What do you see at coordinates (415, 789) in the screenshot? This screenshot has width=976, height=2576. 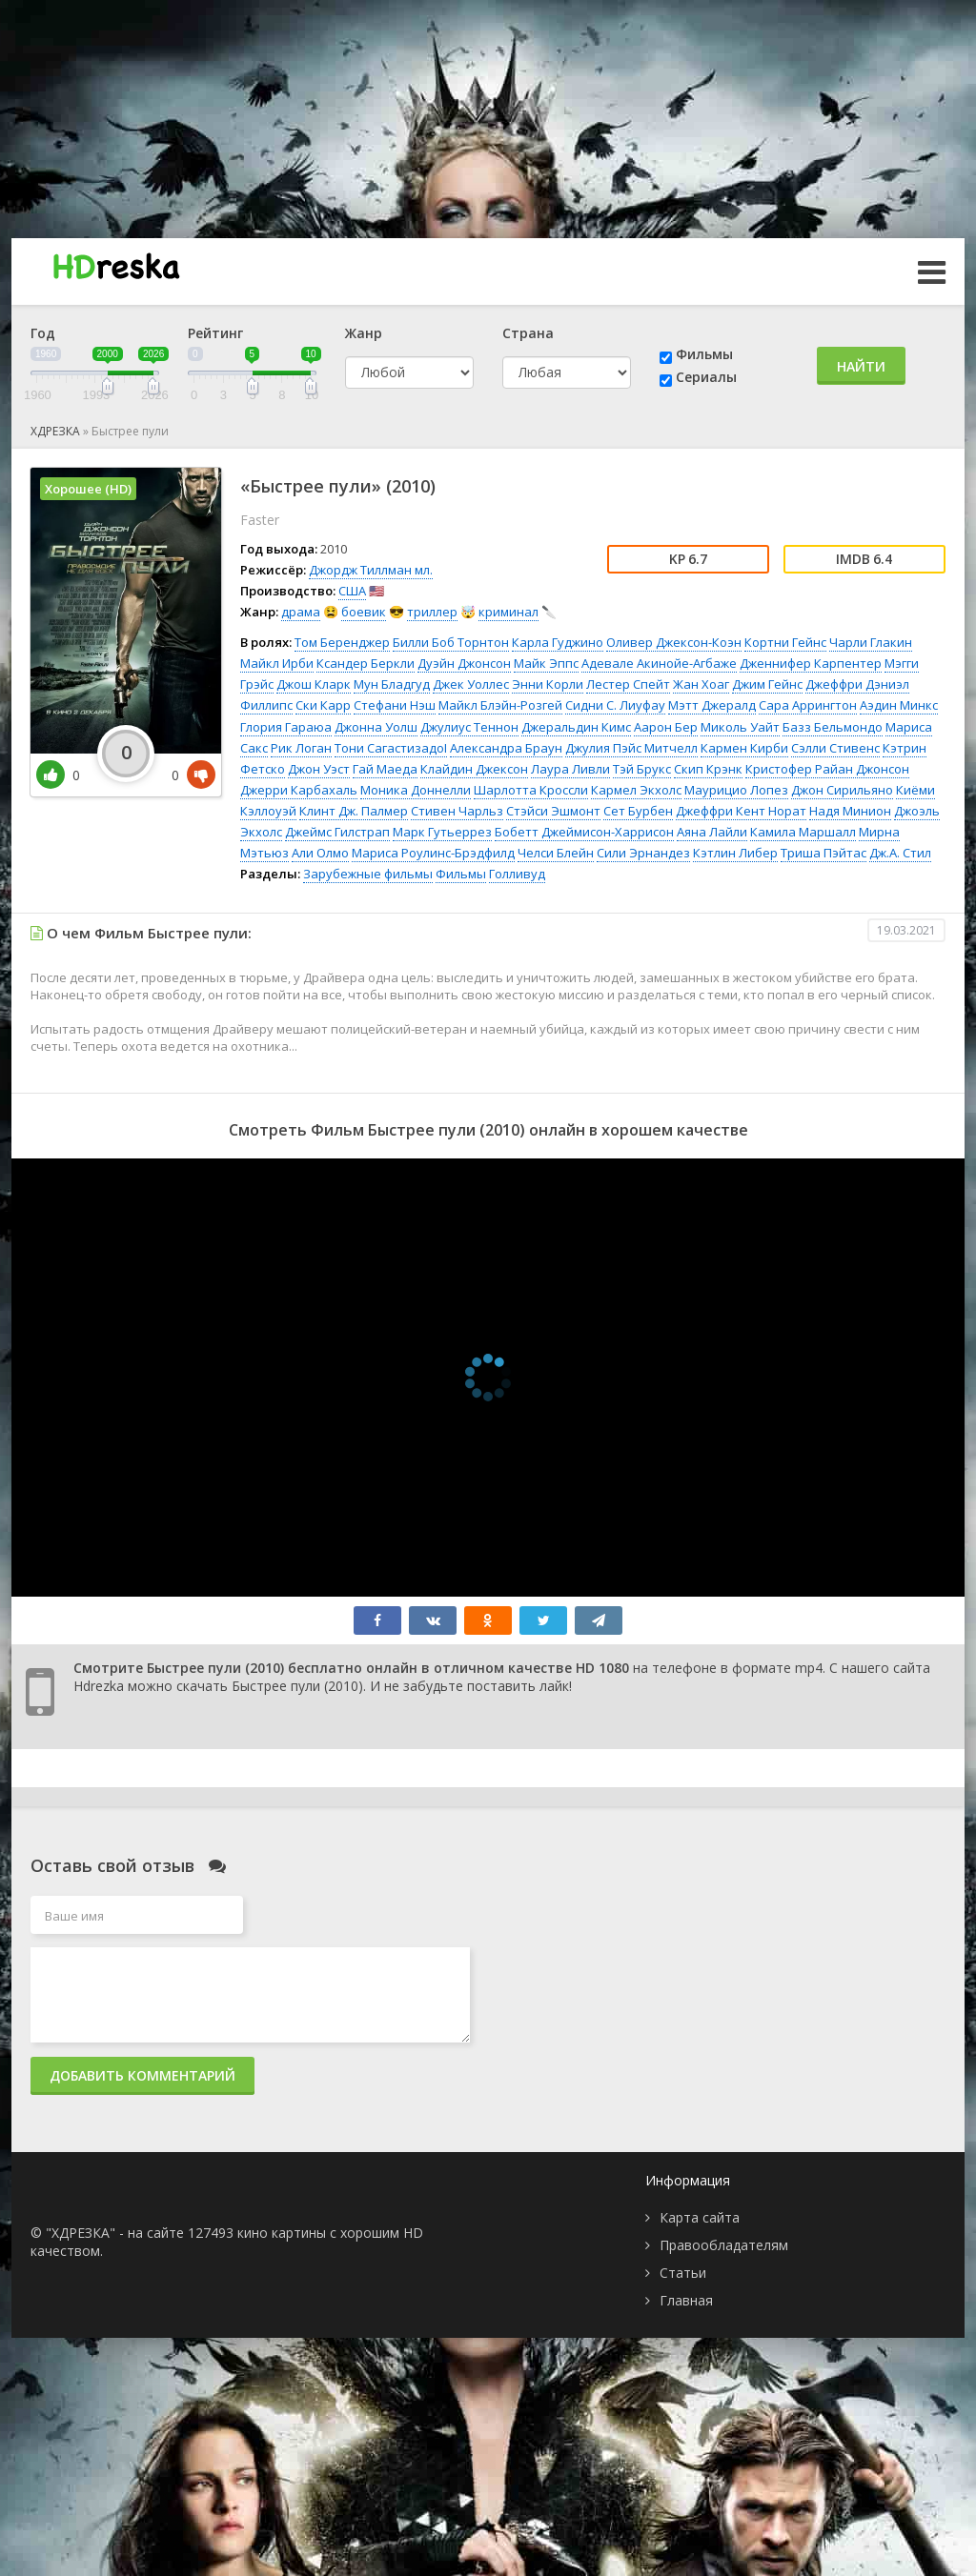 I see `Моника Доннелли` at bounding box center [415, 789].